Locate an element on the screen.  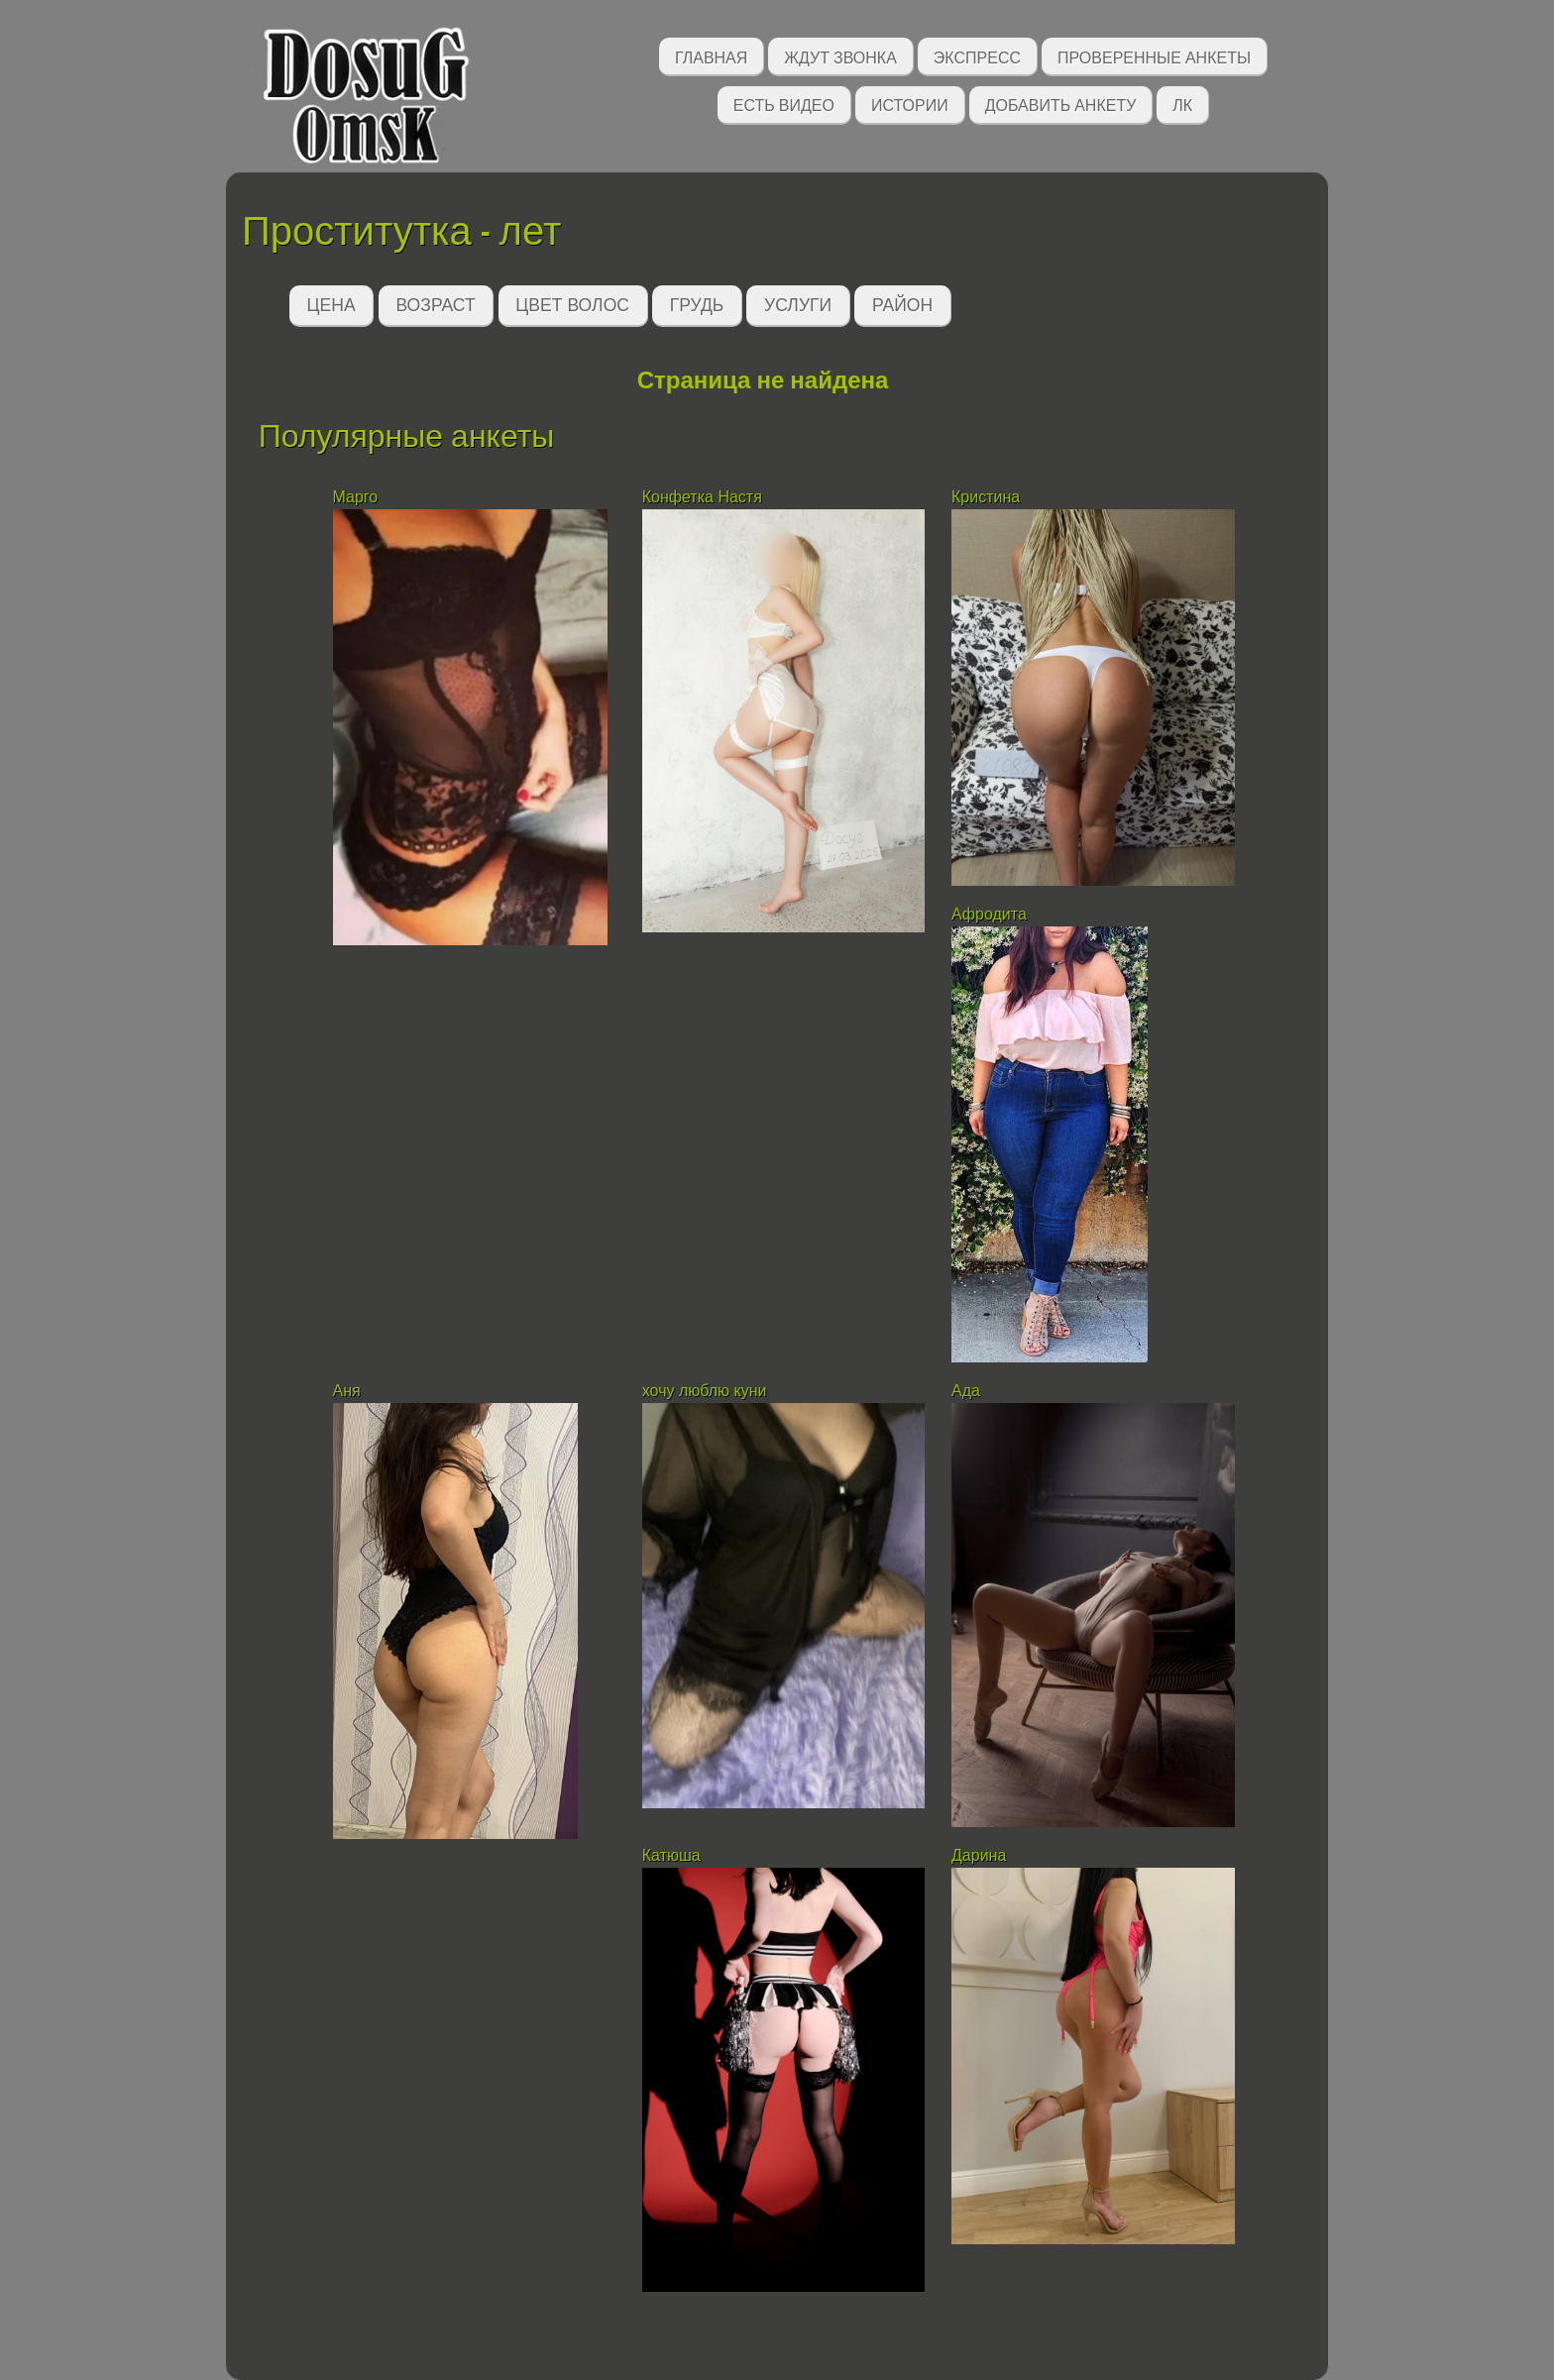
Есть видео is located at coordinates (783, 103).